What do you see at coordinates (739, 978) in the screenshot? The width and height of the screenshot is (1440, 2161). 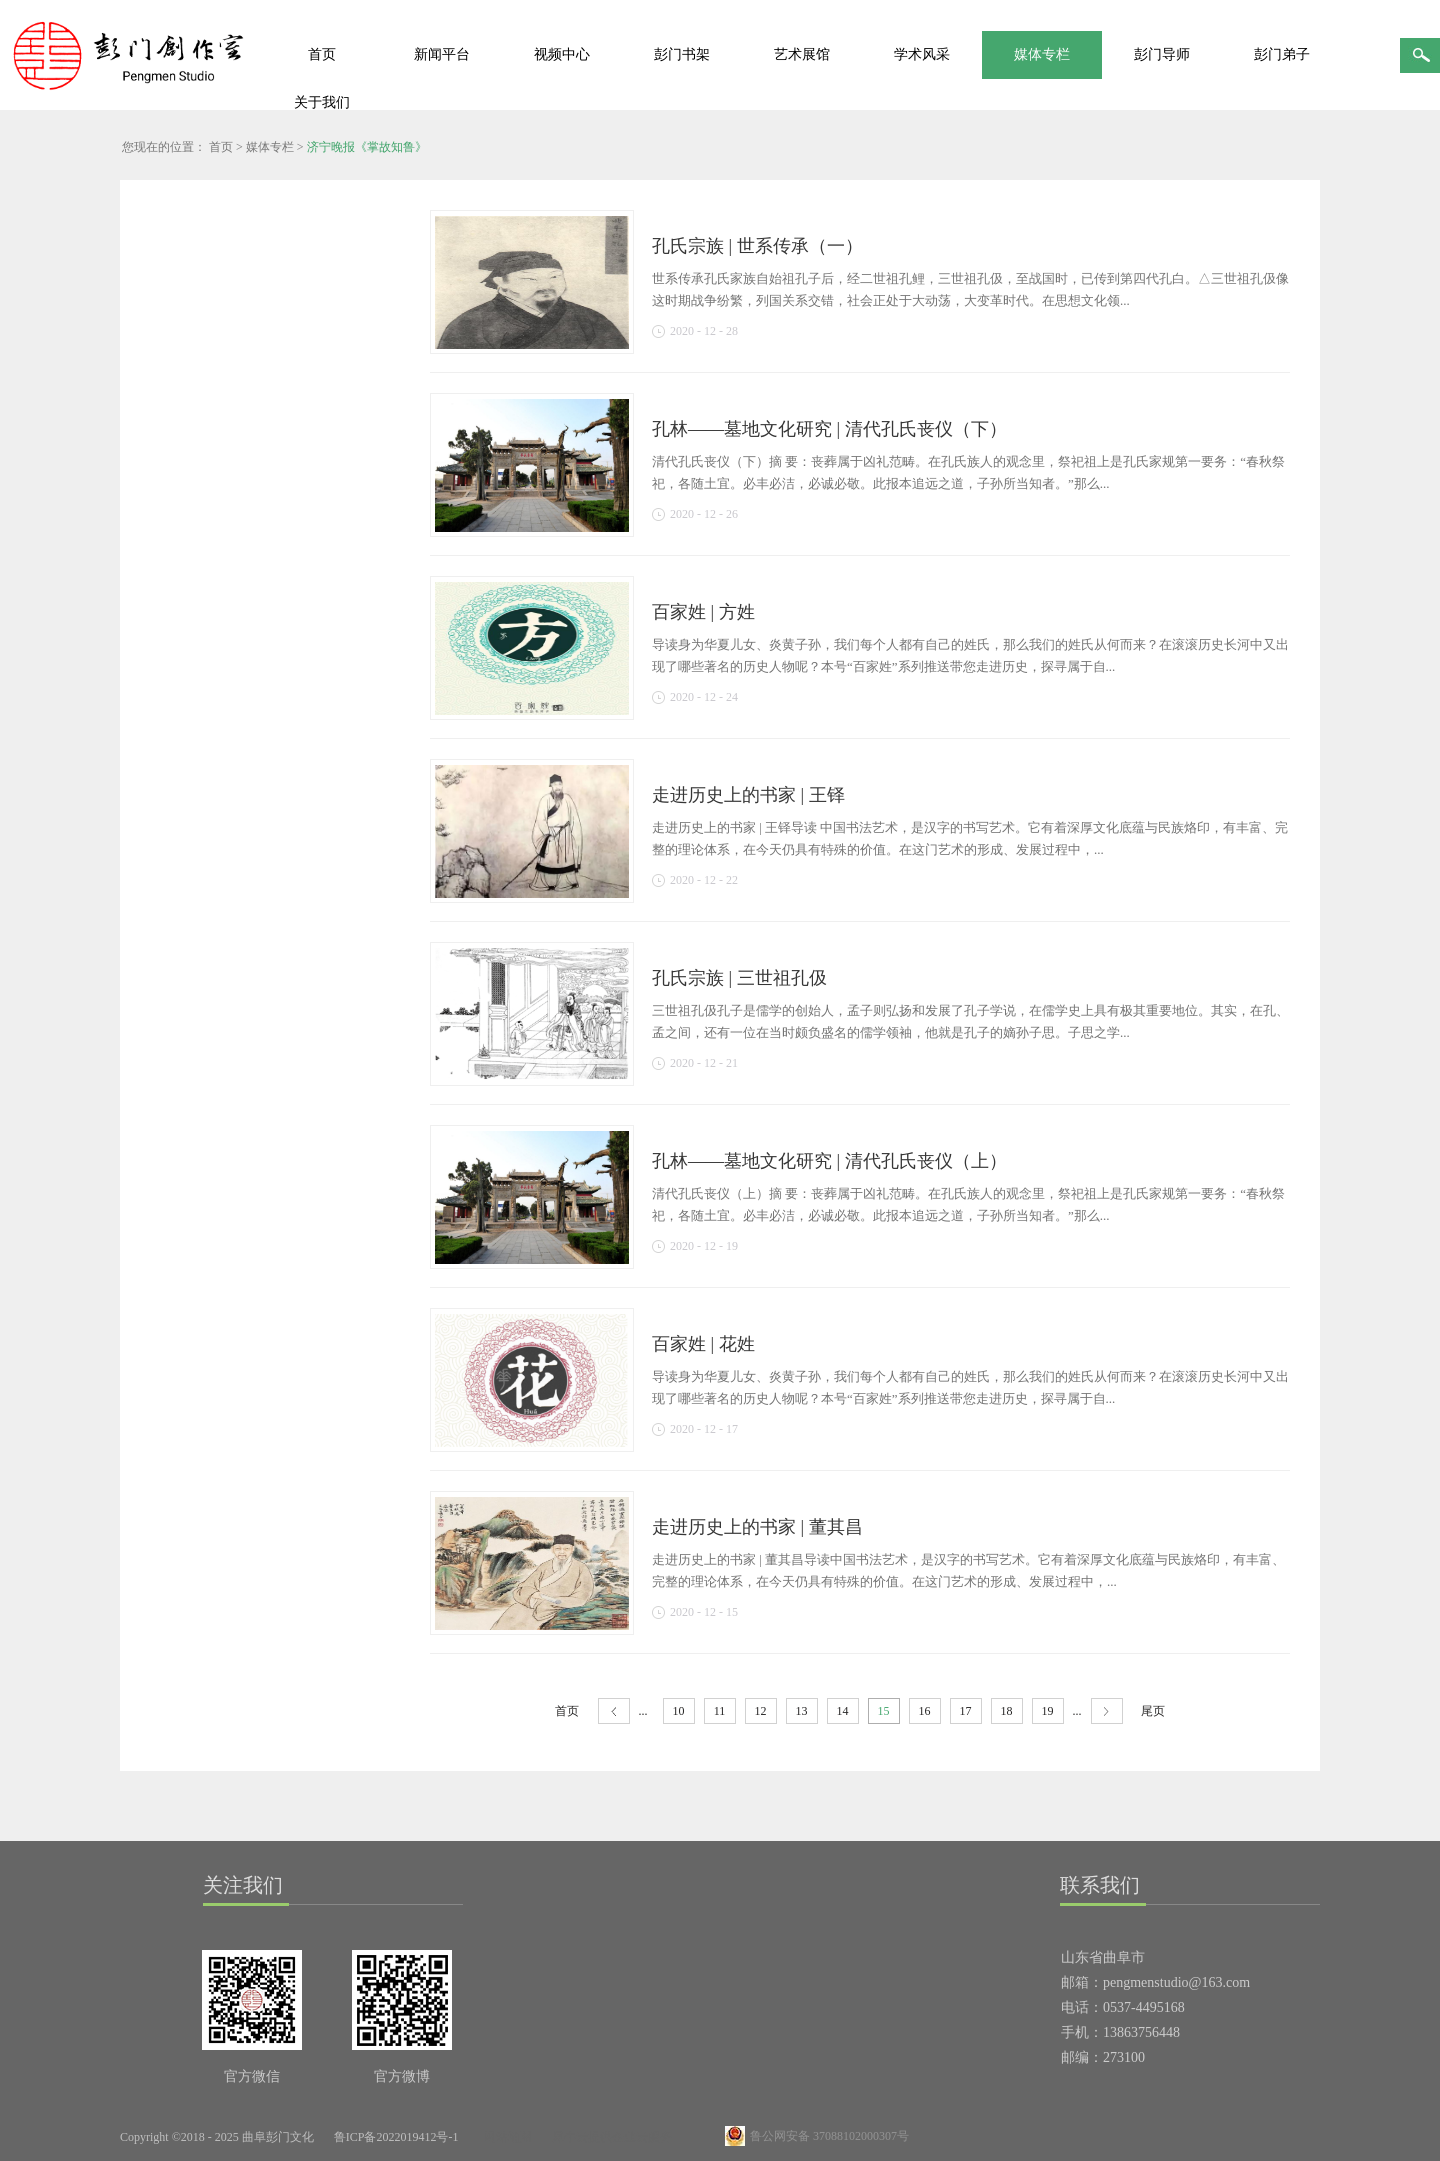 I see `孔氏宗族 | 三世祖孔伋` at bounding box center [739, 978].